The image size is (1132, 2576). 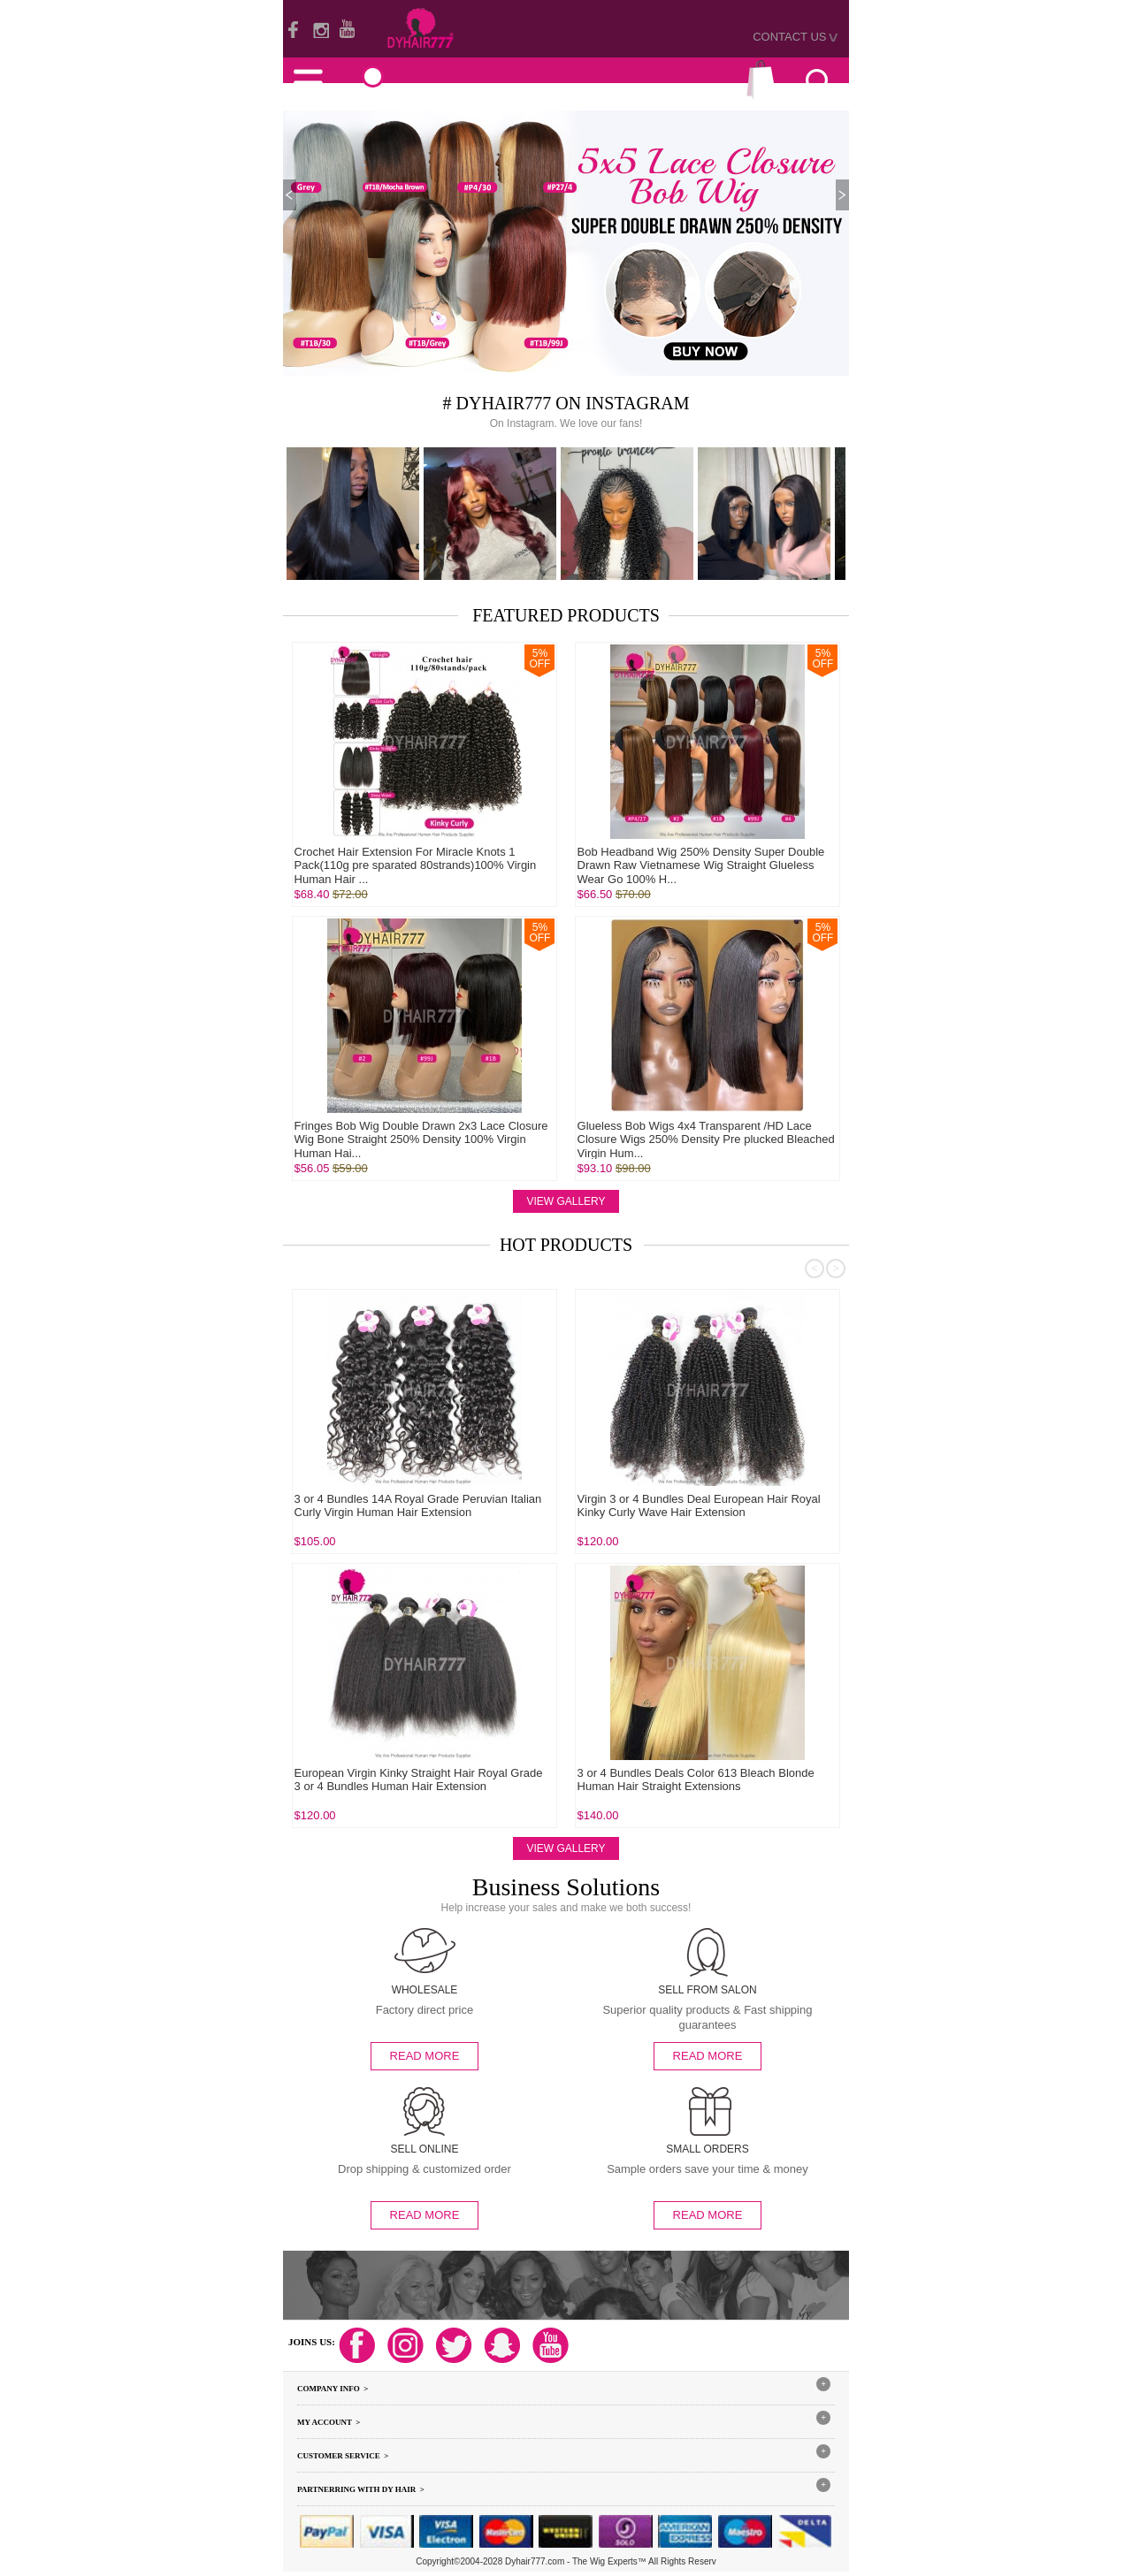 What do you see at coordinates (292, 1780) in the screenshot?
I see `3 or 4 Bundles 14A Royal Grade Brazilian Italian Curly Virgin Hair Human Hair Extension` at bounding box center [292, 1780].